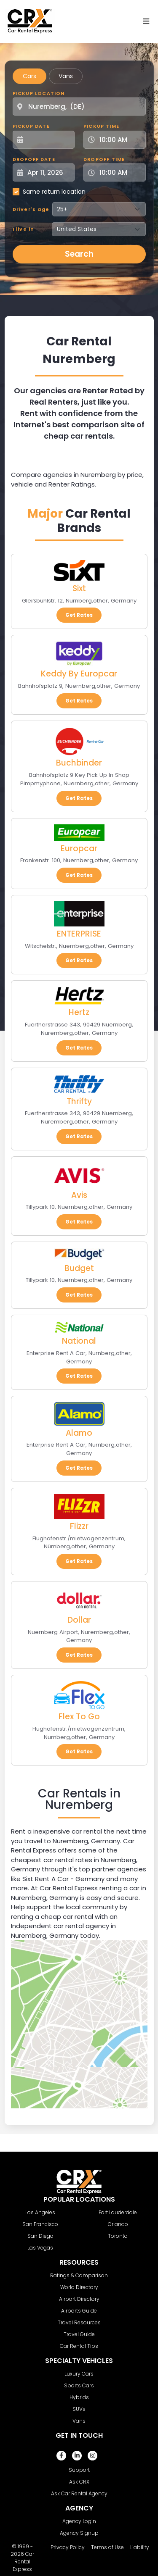  I want to click on Airport Directory, so click(79, 2298).